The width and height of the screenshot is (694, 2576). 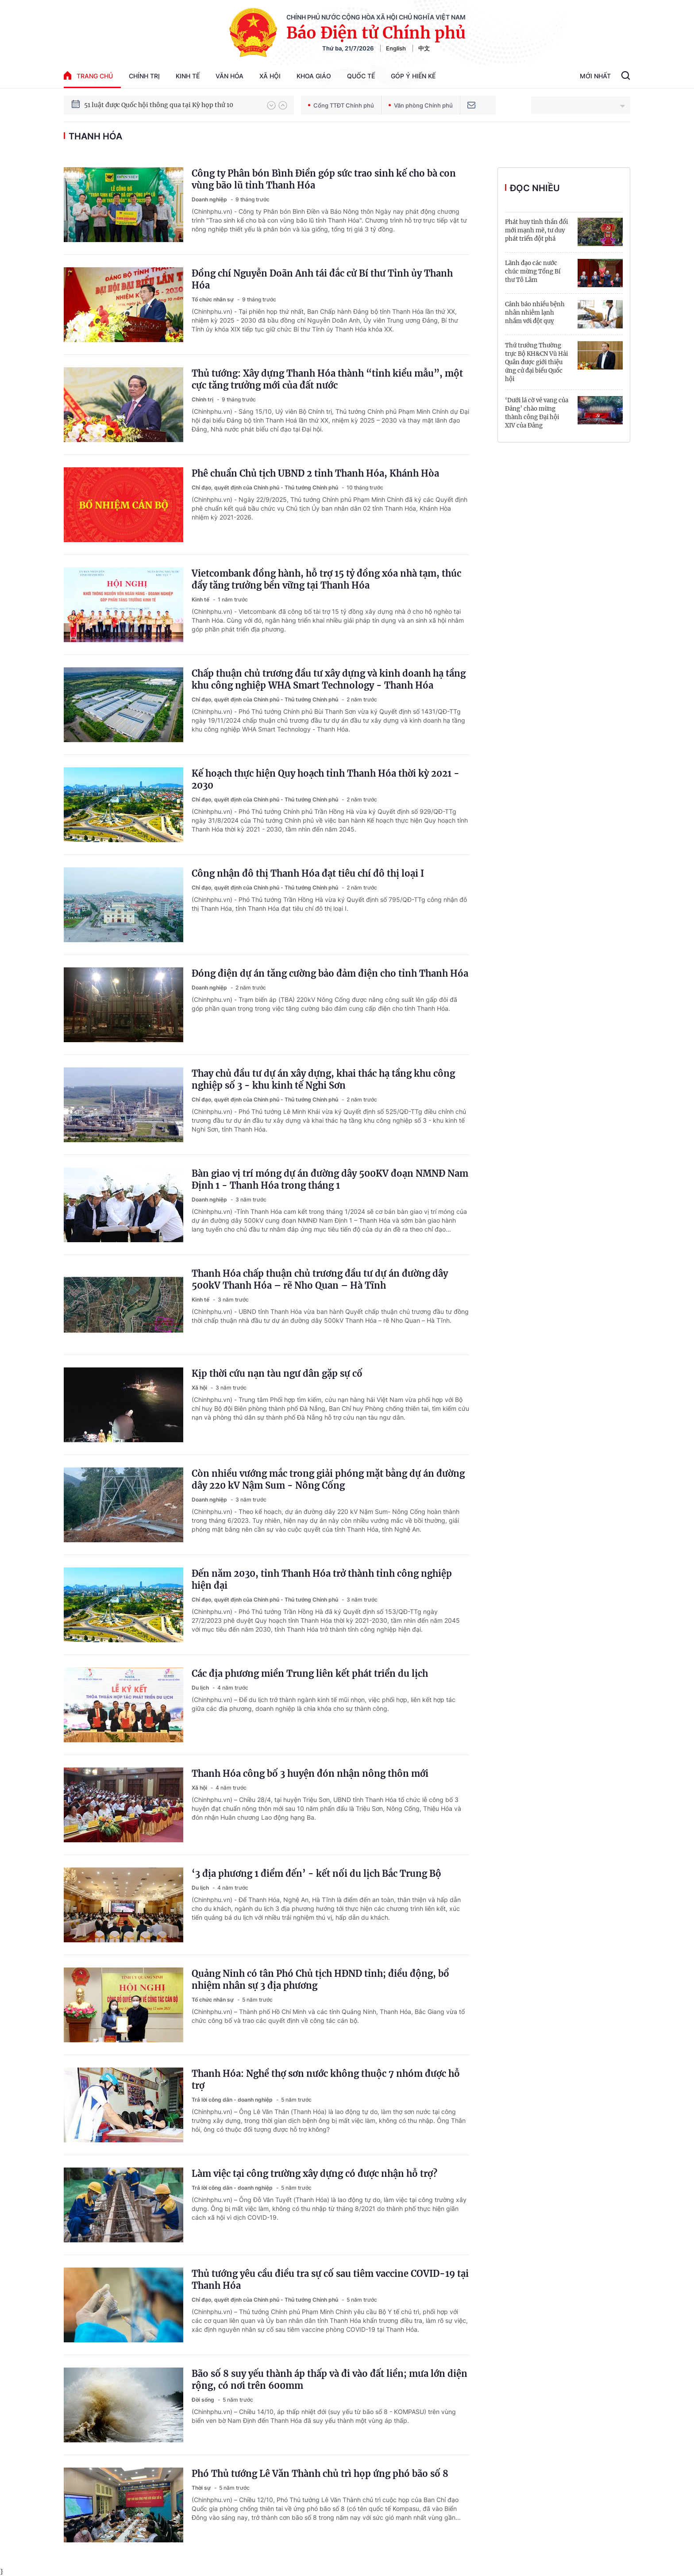 What do you see at coordinates (314, 76) in the screenshot?
I see `Khoa giáo` at bounding box center [314, 76].